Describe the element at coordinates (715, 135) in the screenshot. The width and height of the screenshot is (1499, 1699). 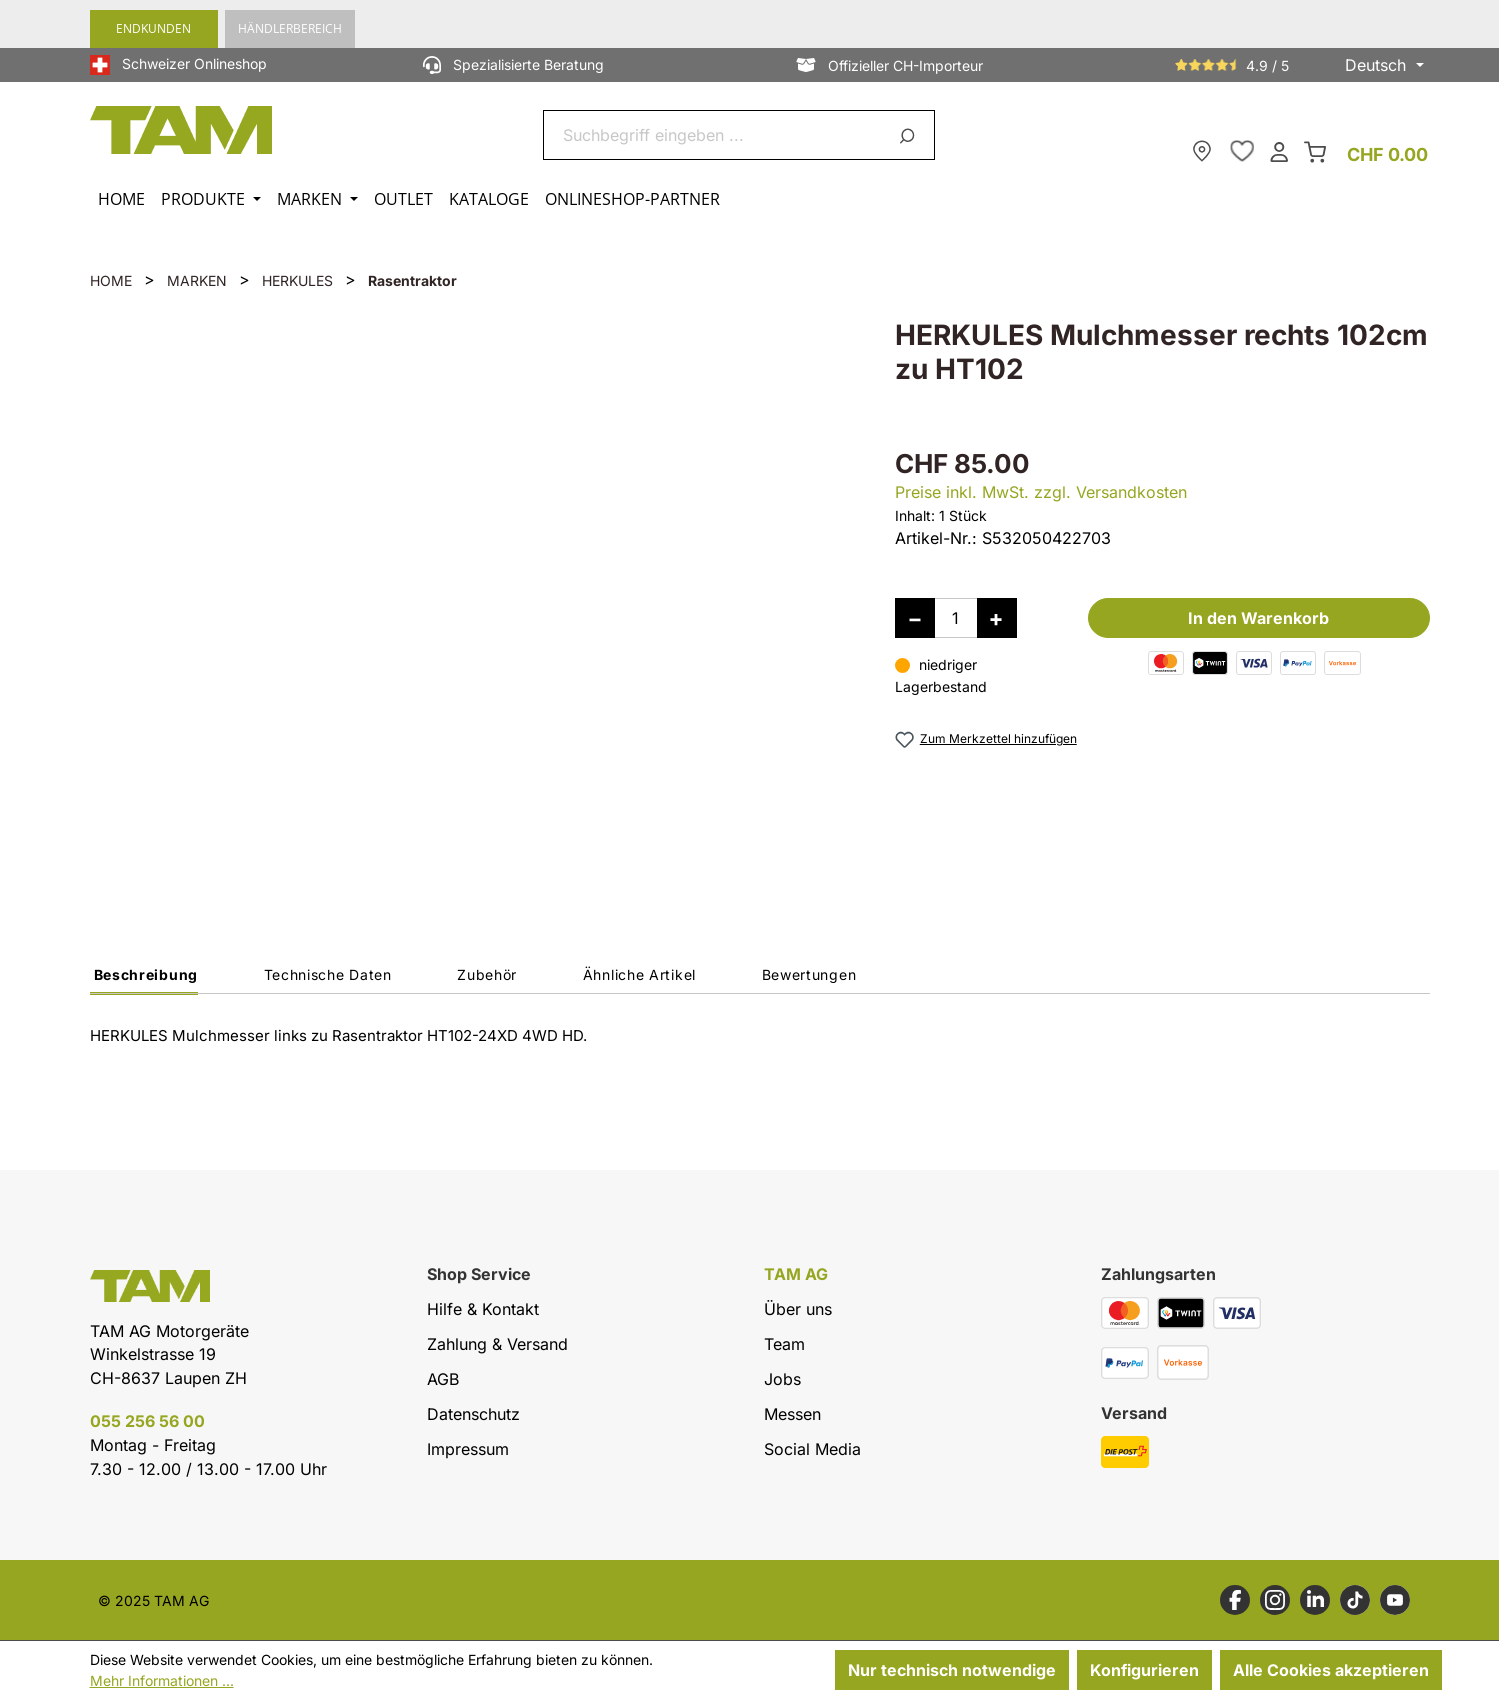
I see `[combobox]` at that location.